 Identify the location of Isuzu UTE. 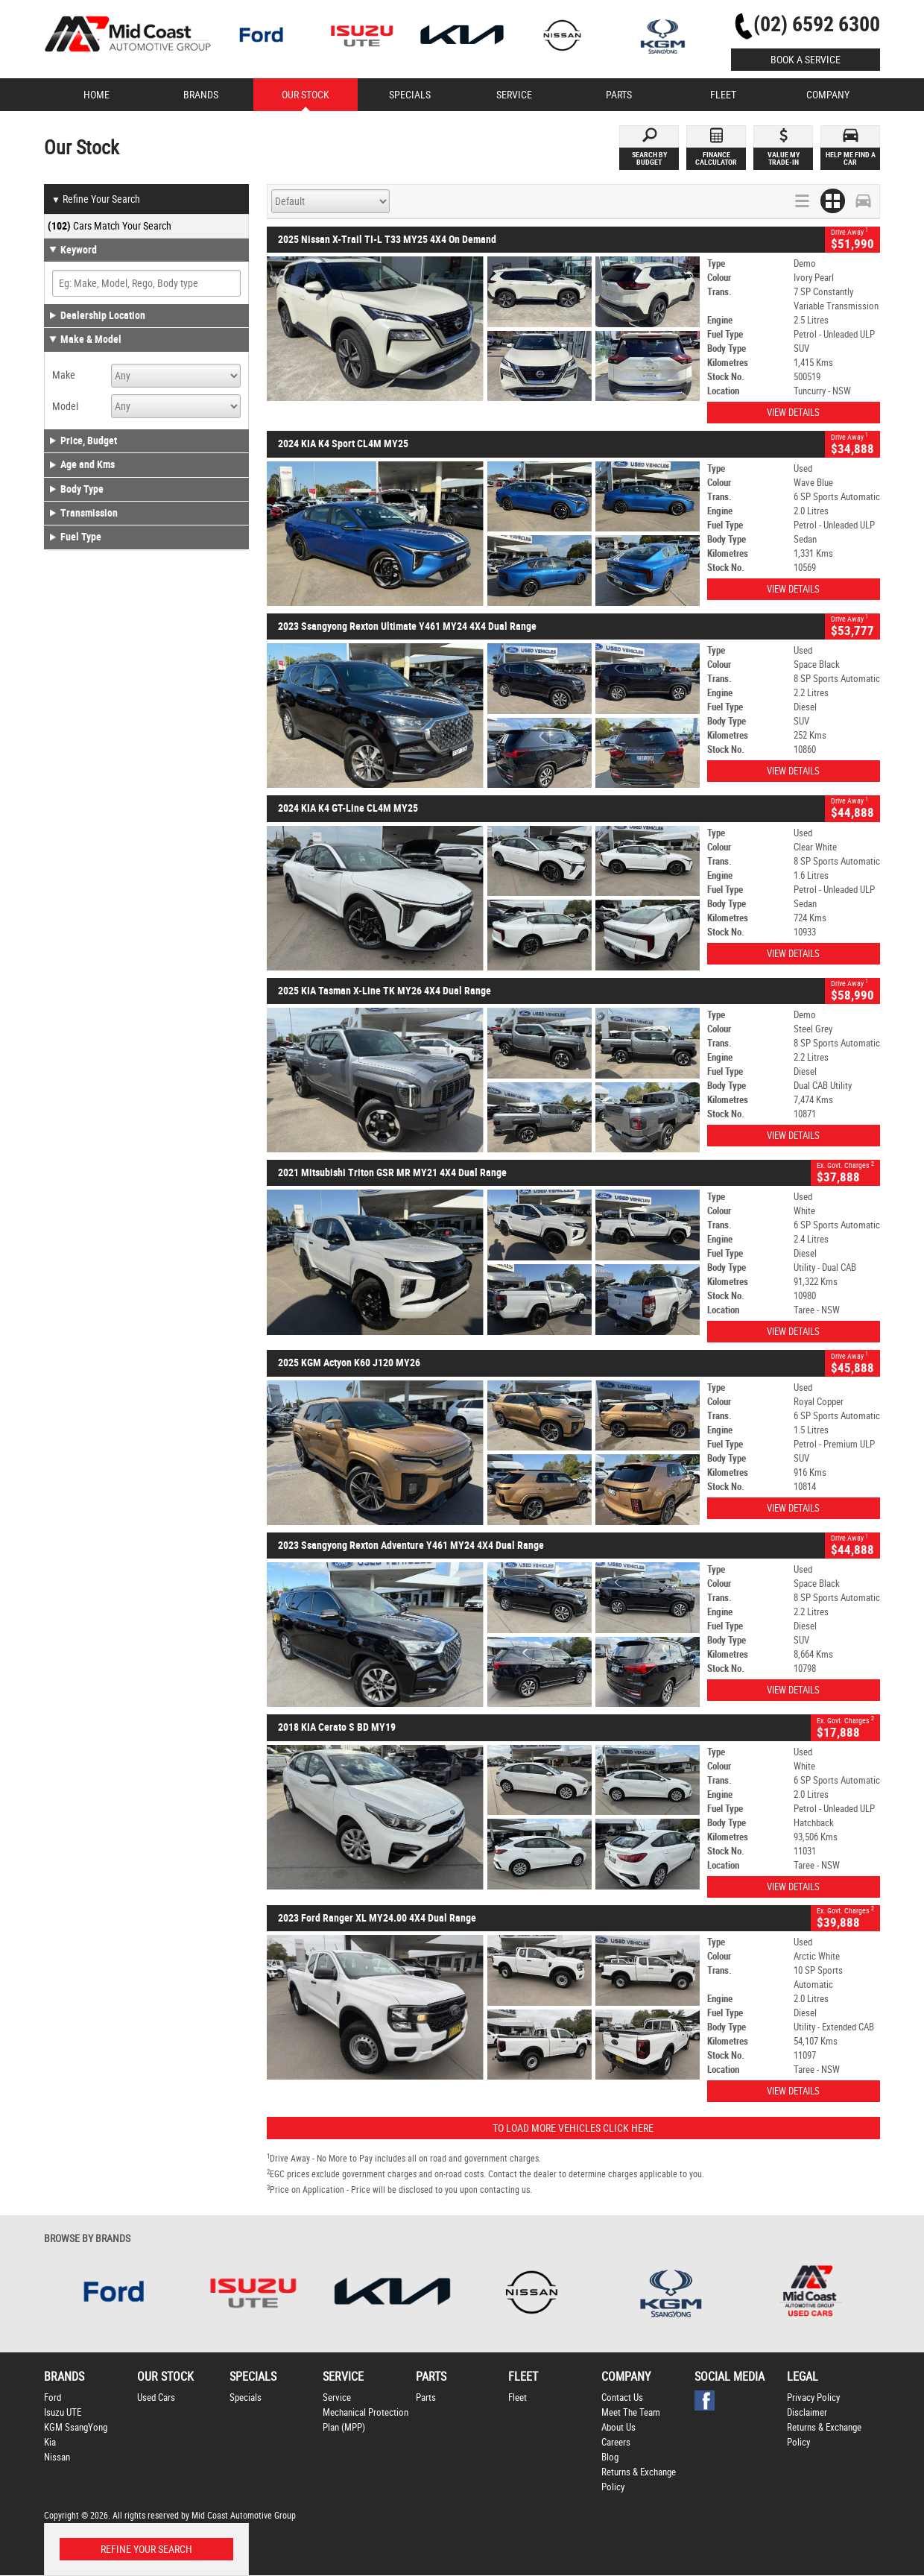
(62, 2412).